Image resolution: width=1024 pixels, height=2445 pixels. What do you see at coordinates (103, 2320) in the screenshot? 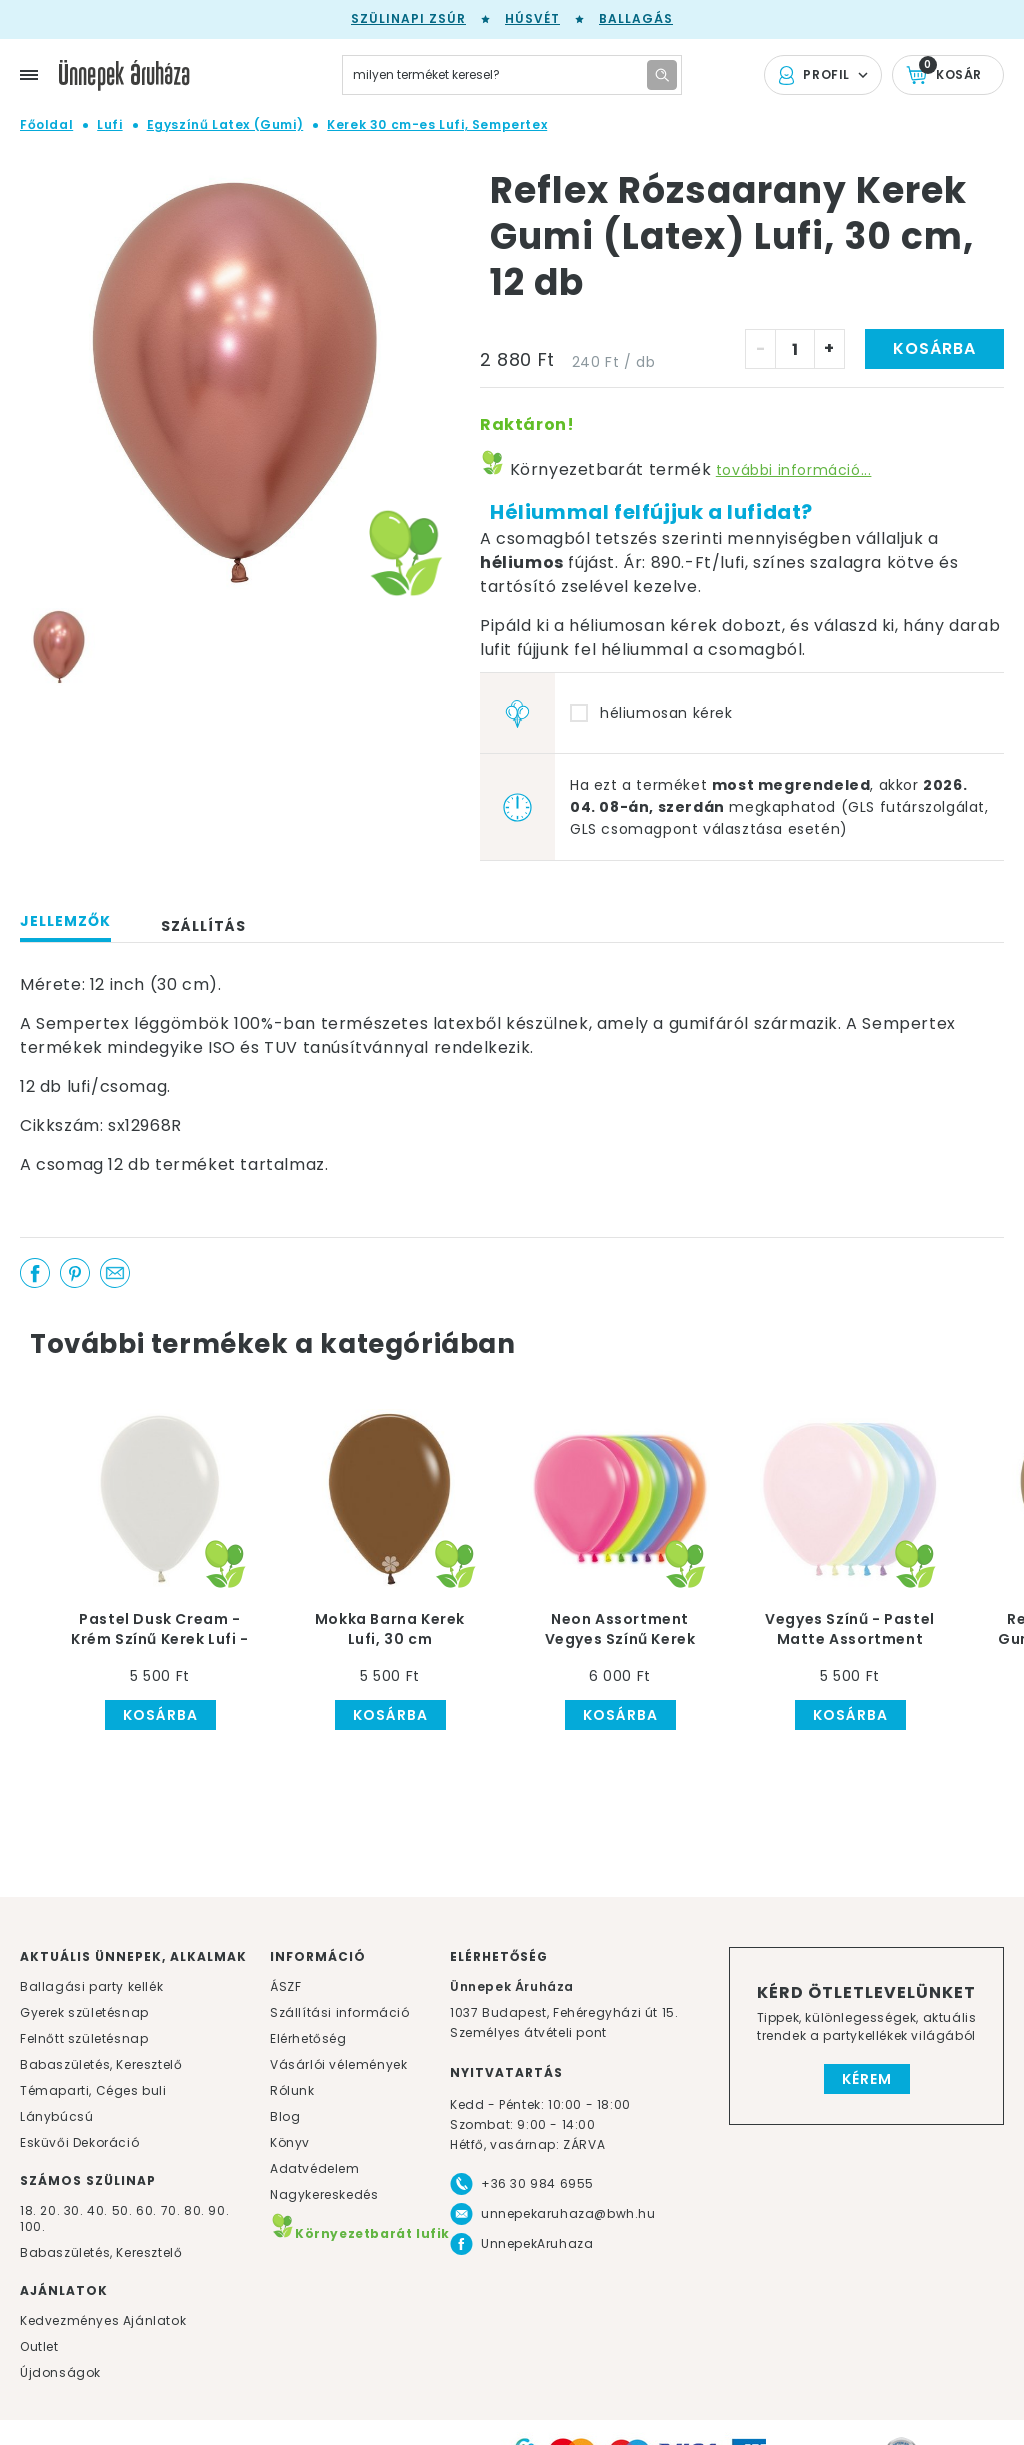
I see `Kedvezményes Ajánlatok` at bounding box center [103, 2320].